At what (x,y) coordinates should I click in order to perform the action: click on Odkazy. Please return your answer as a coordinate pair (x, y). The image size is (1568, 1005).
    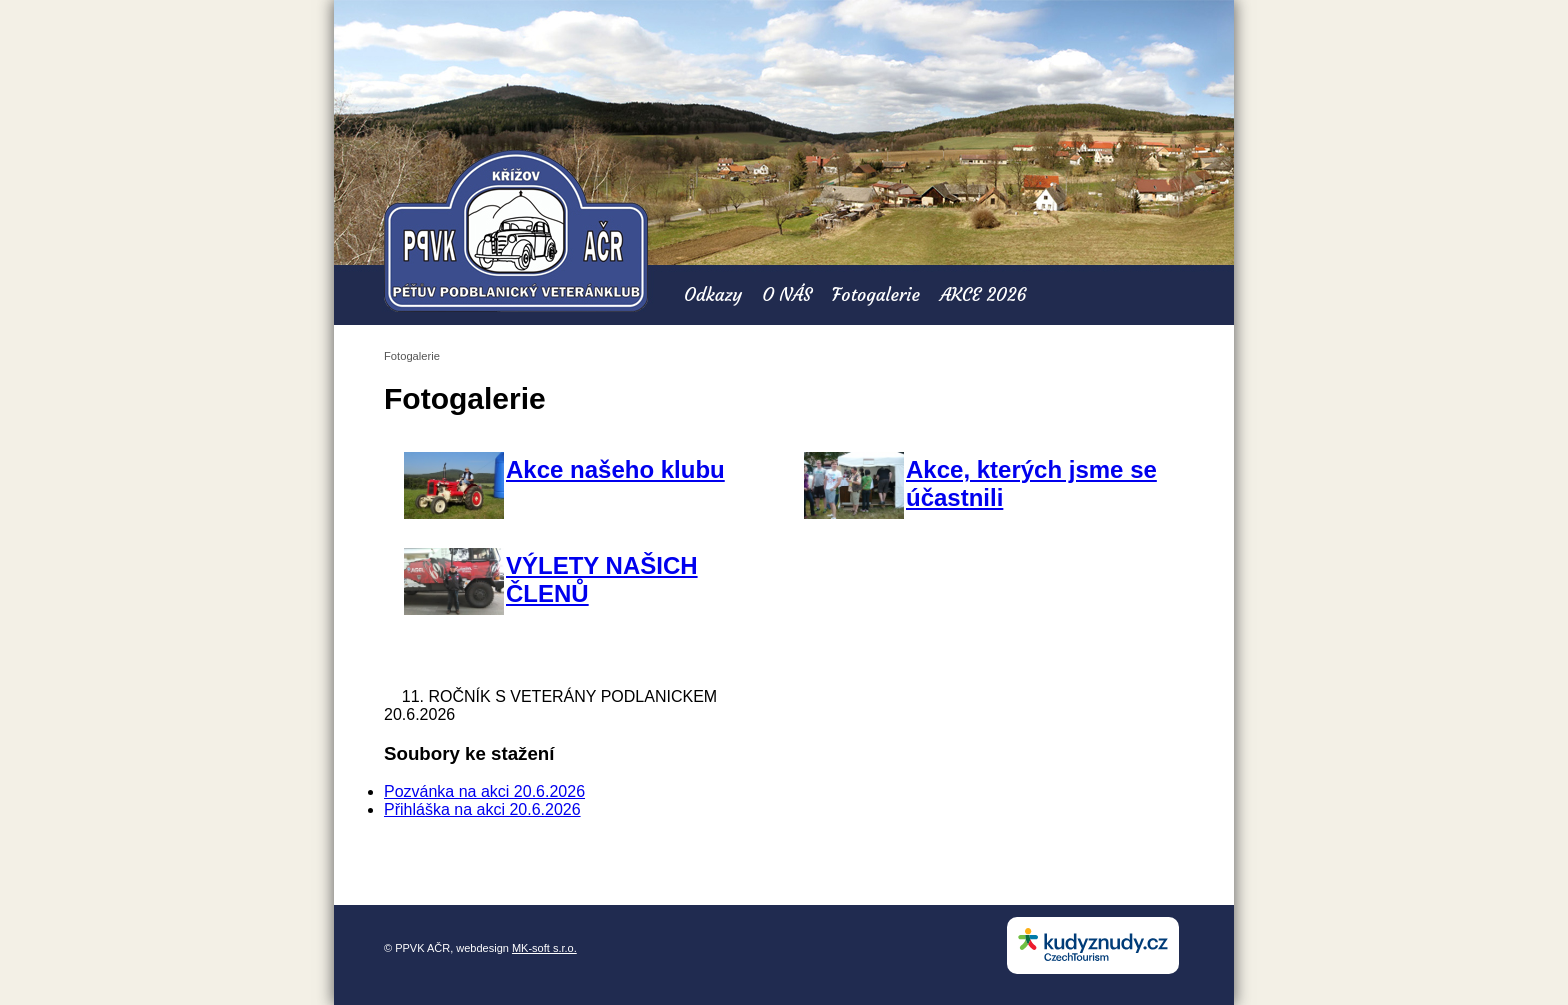
    Looking at the image, I should click on (713, 294).